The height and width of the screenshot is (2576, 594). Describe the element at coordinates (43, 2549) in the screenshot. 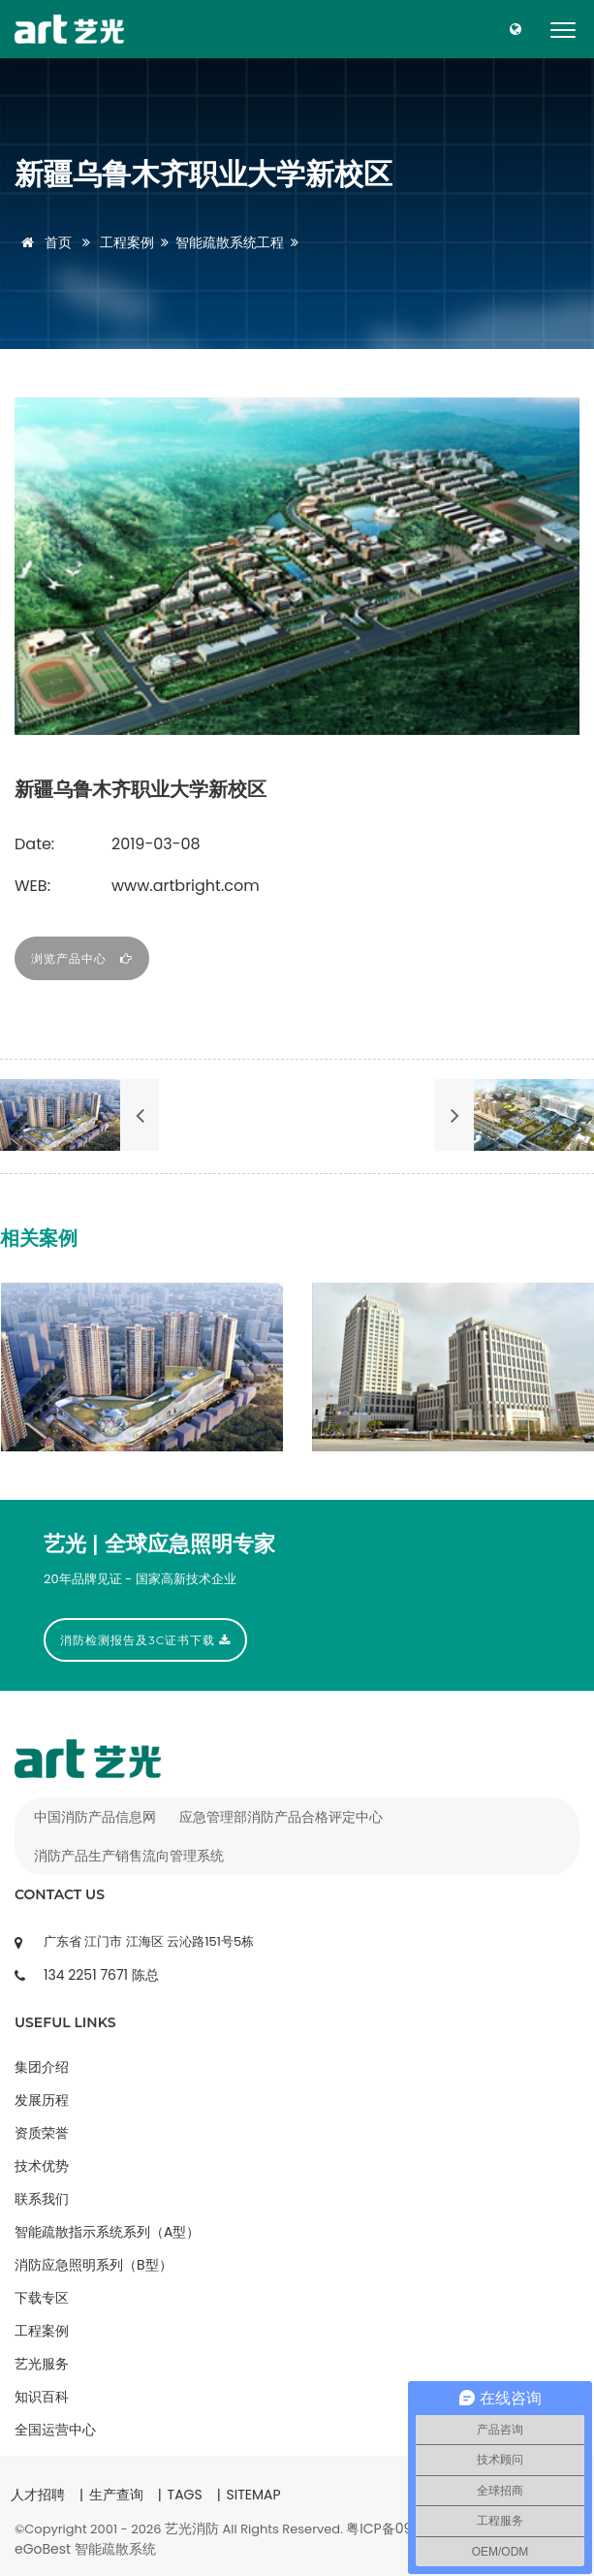

I see `eGoBest` at that location.